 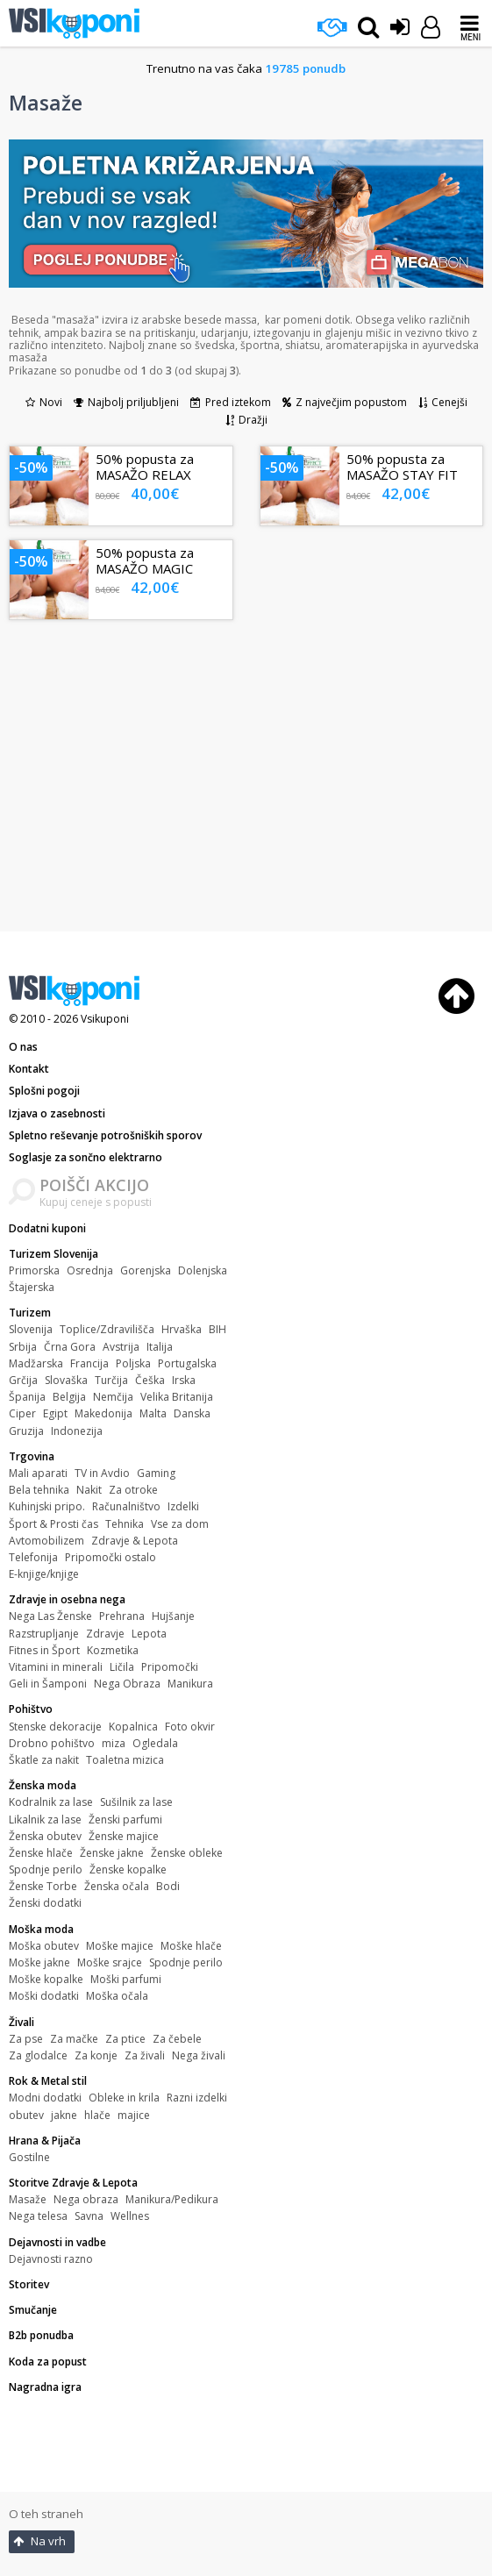 I want to click on Gruzija, so click(x=26, y=1431).